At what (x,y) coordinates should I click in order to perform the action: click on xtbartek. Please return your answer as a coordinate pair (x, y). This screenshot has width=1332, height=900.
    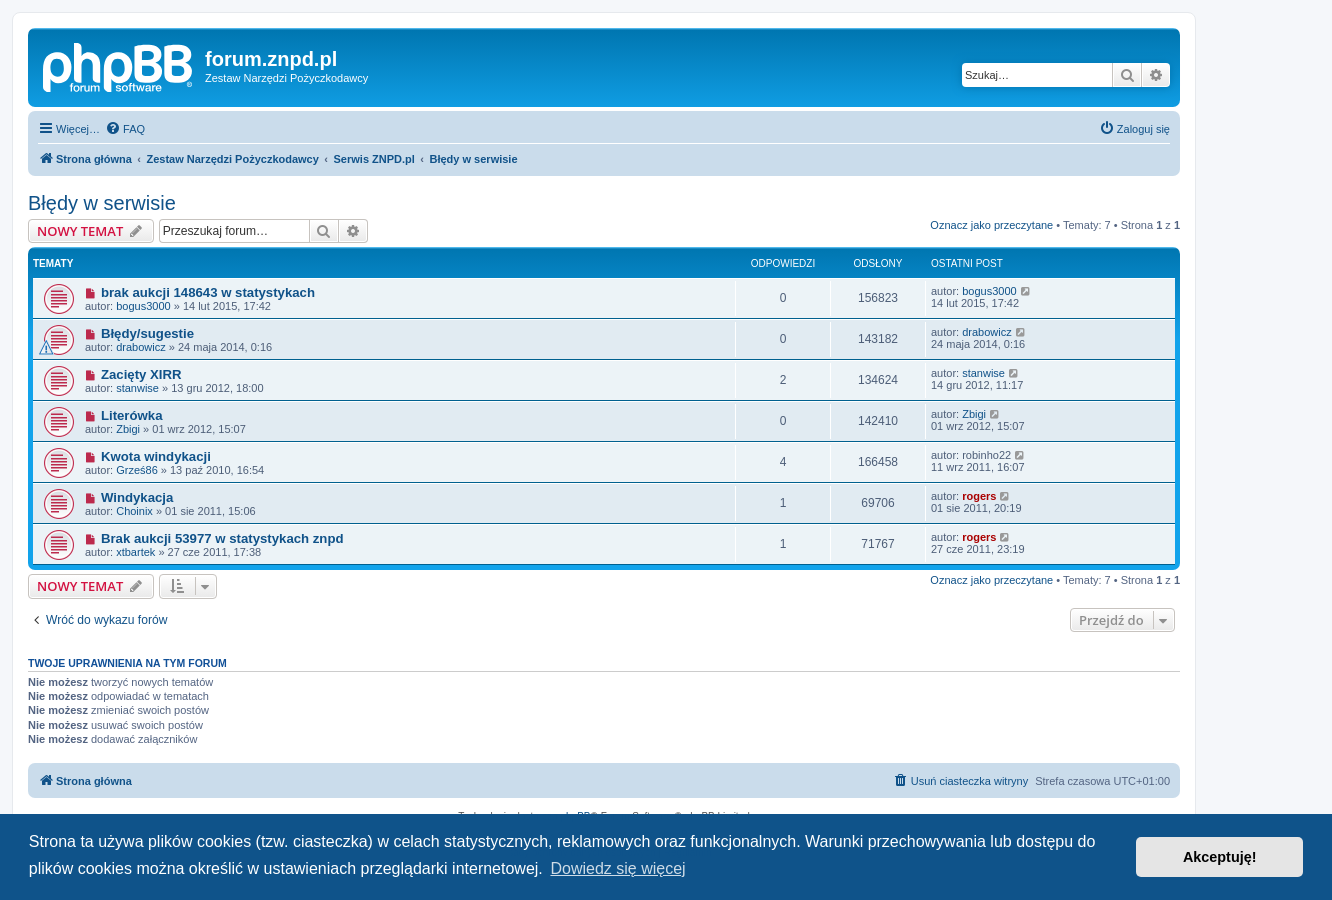
    Looking at the image, I should click on (135, 552).